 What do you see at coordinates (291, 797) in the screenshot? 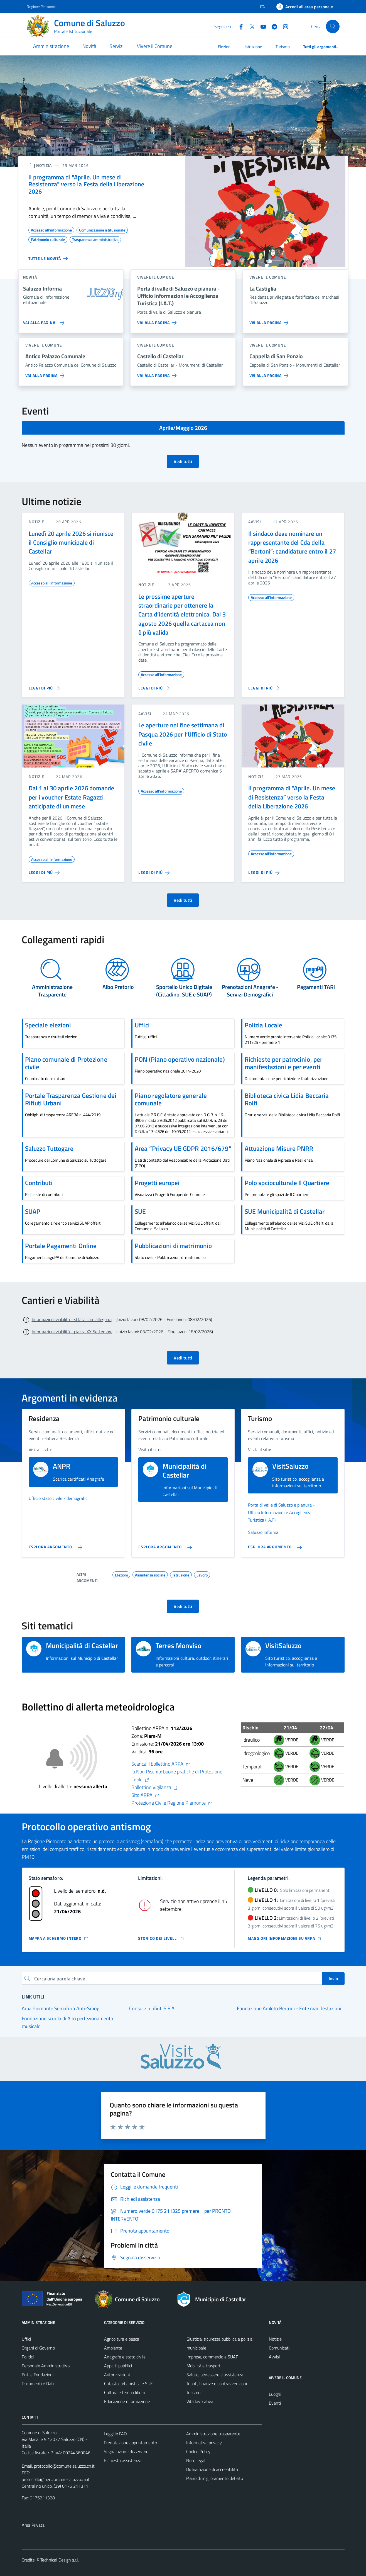
I see `Il programma di “Aprile. Un mese di Resistenza” verso la Festa della Liberazione 2026` at bounding box center [291, 797].